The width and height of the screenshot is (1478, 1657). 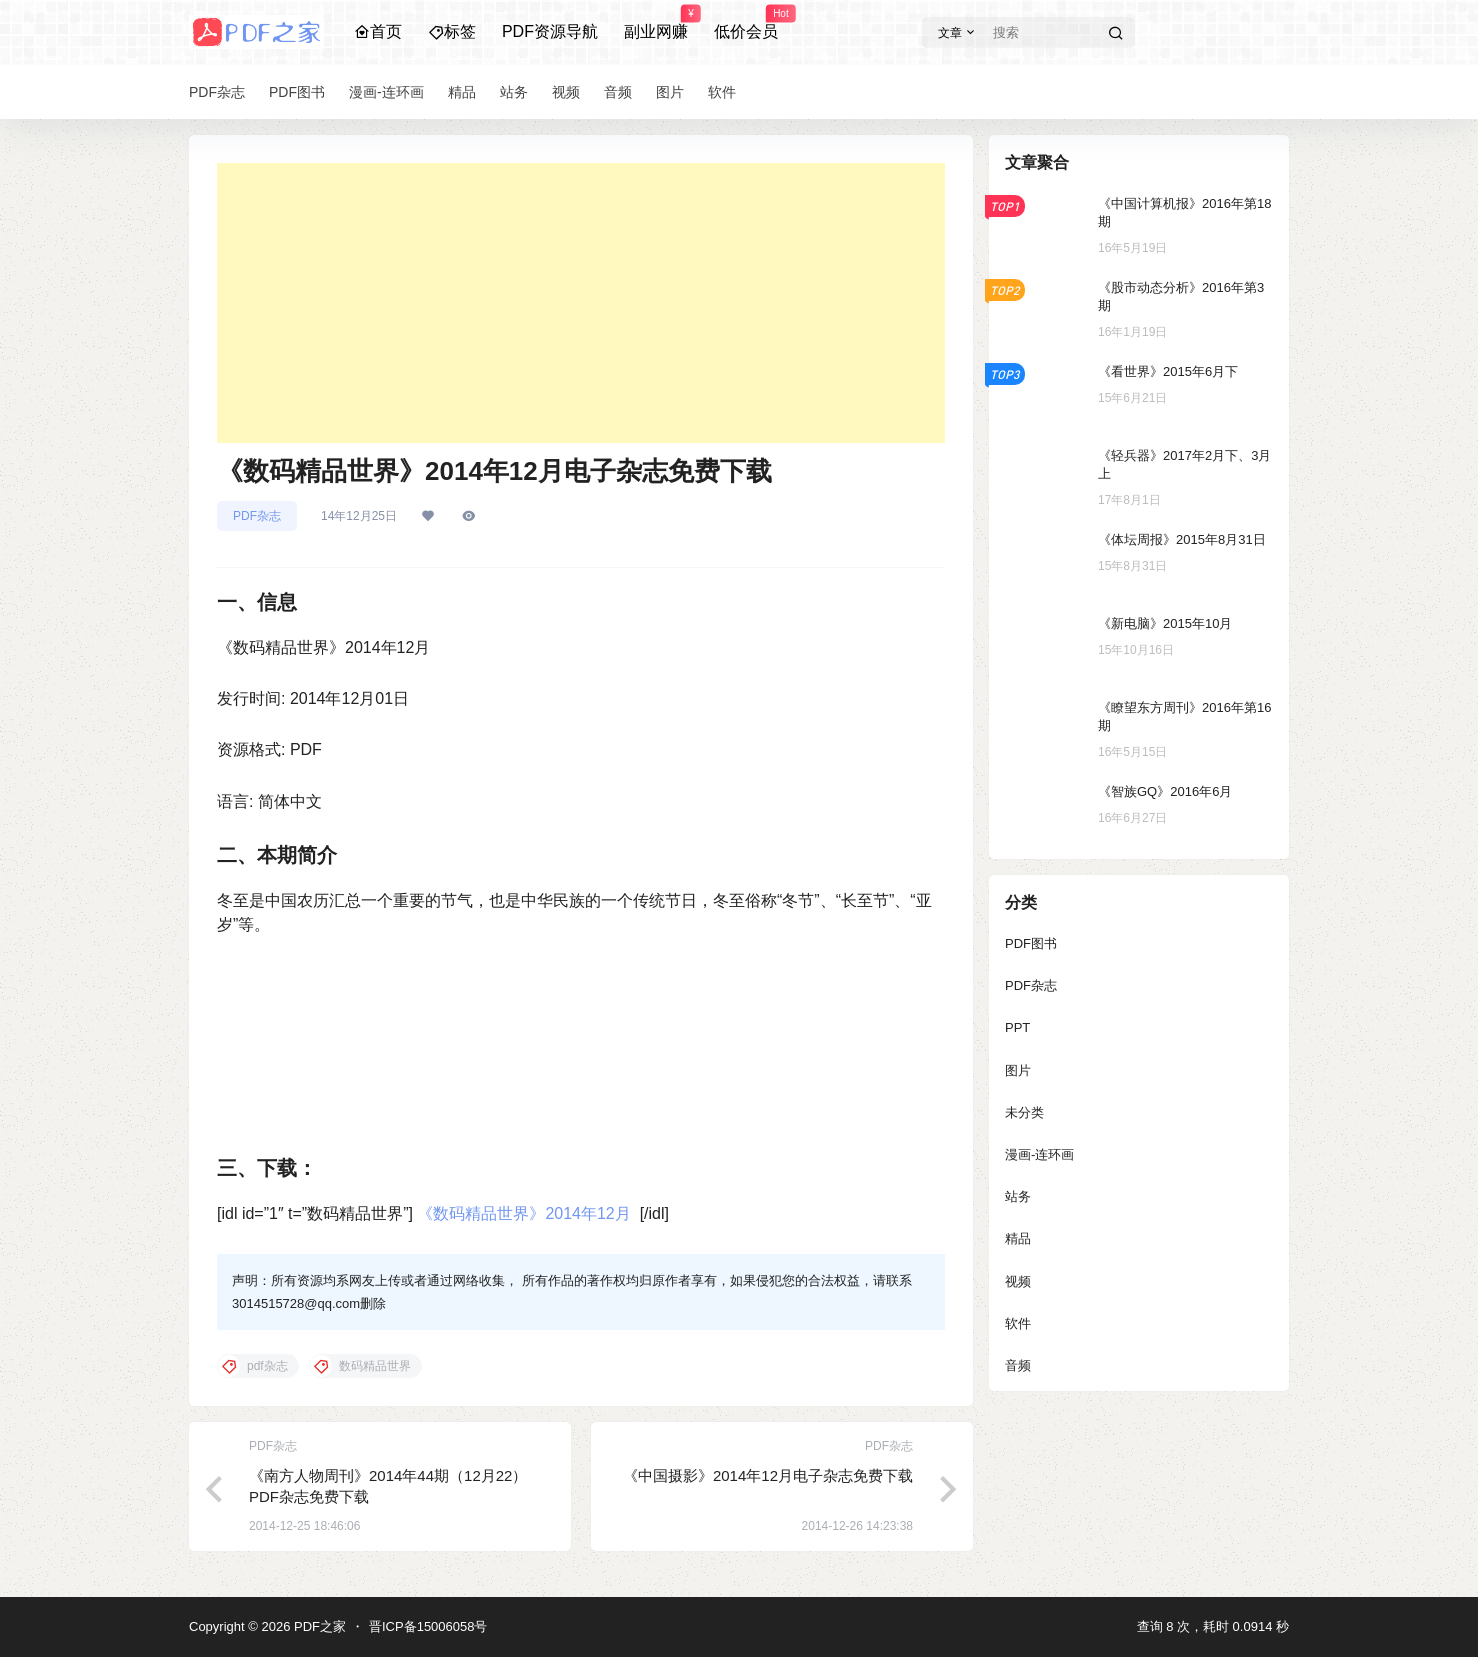 What do you see at coordinates (1018, 1070) in the screenshot?
I see `图片` at bounding box center [1018, 1070].